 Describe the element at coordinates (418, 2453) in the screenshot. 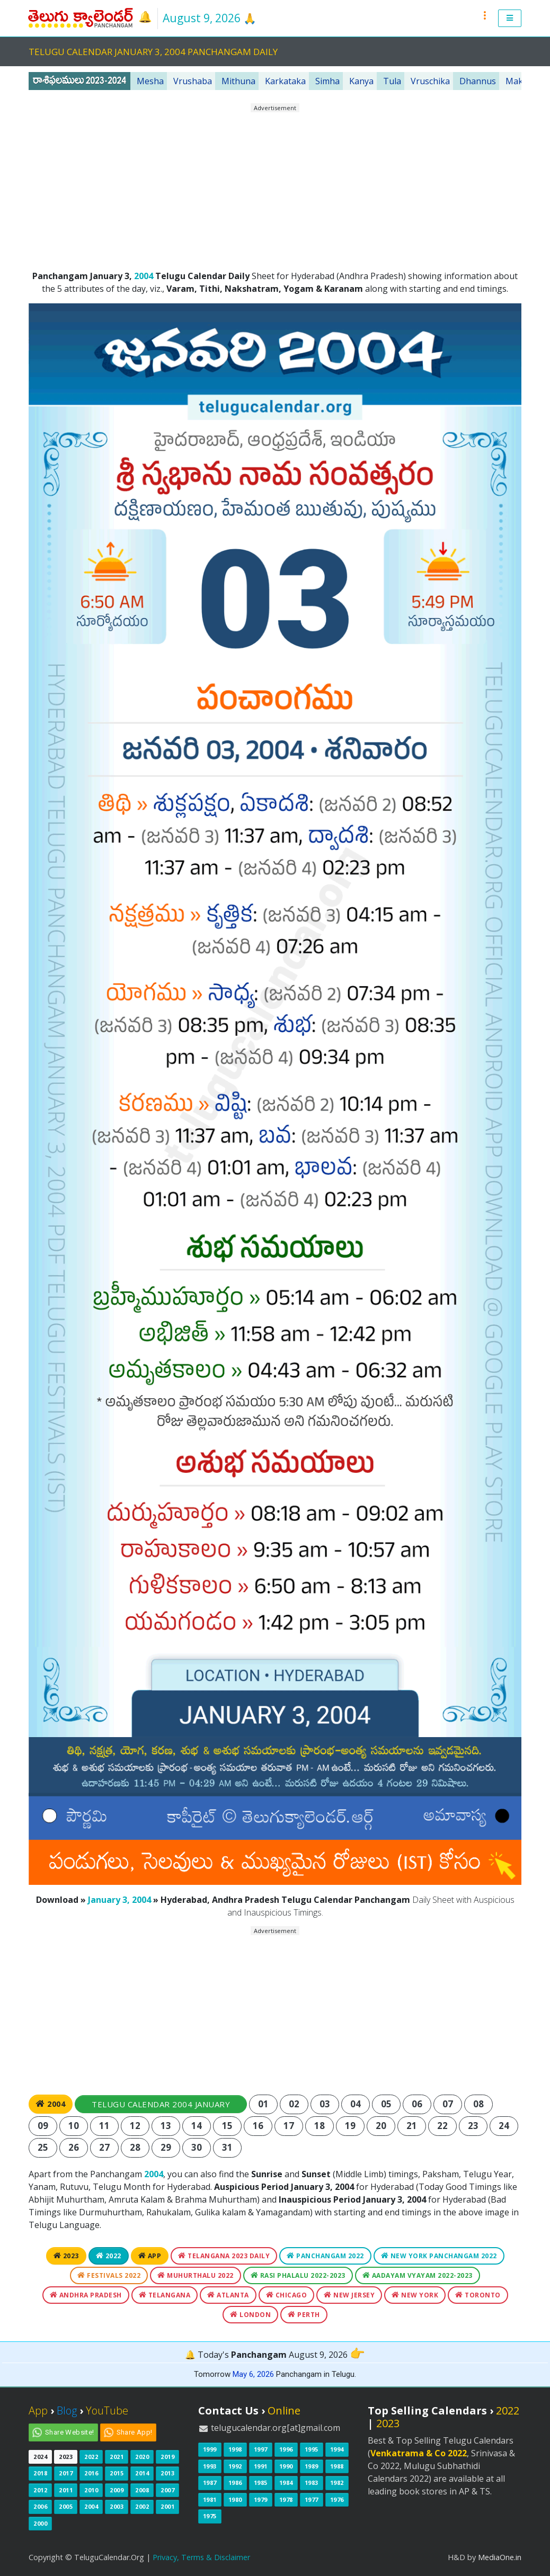

I see `Venkatrama & Co 2022` at that location.